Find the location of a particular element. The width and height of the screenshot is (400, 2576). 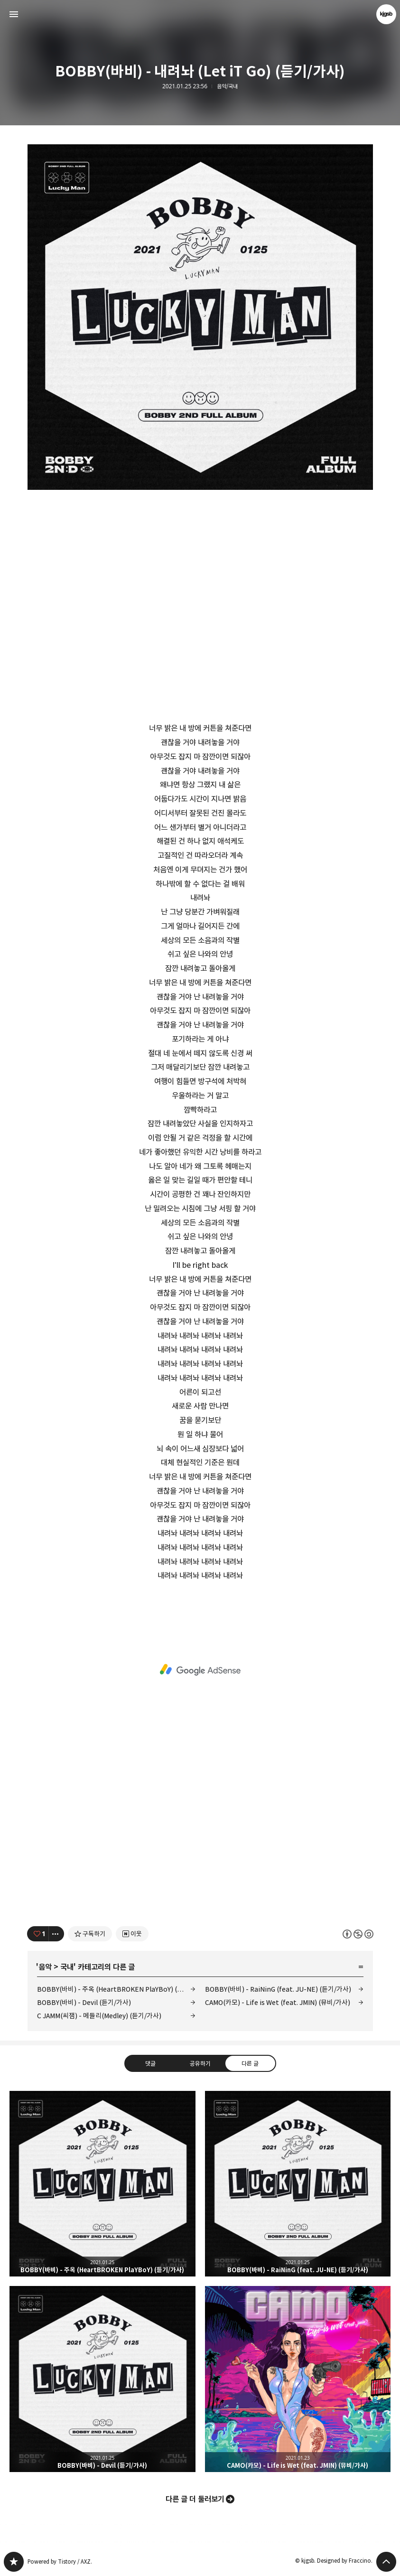

[네이버 이웃 추가하기] is located at coordinates (132, 1933).